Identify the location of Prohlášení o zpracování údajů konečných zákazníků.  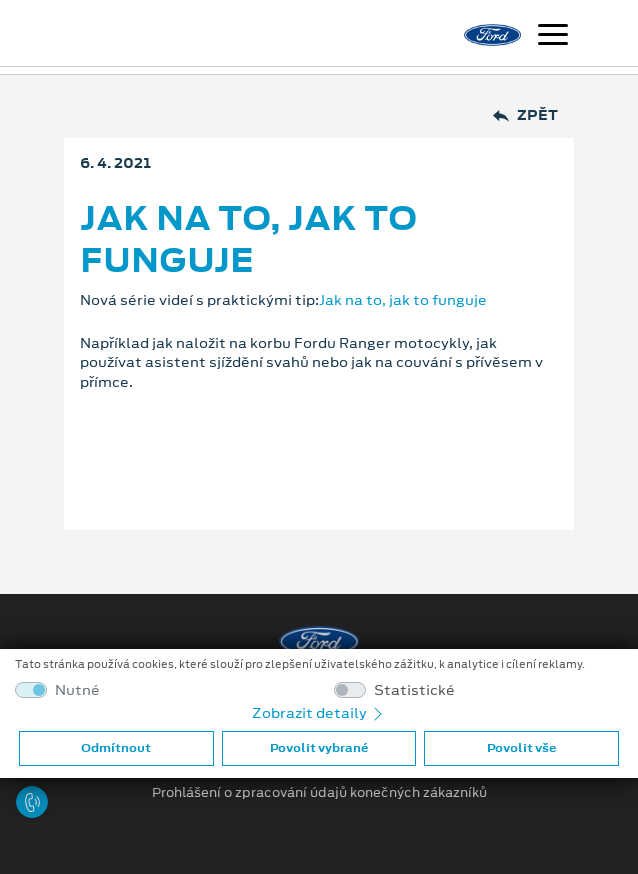
(319, 793).